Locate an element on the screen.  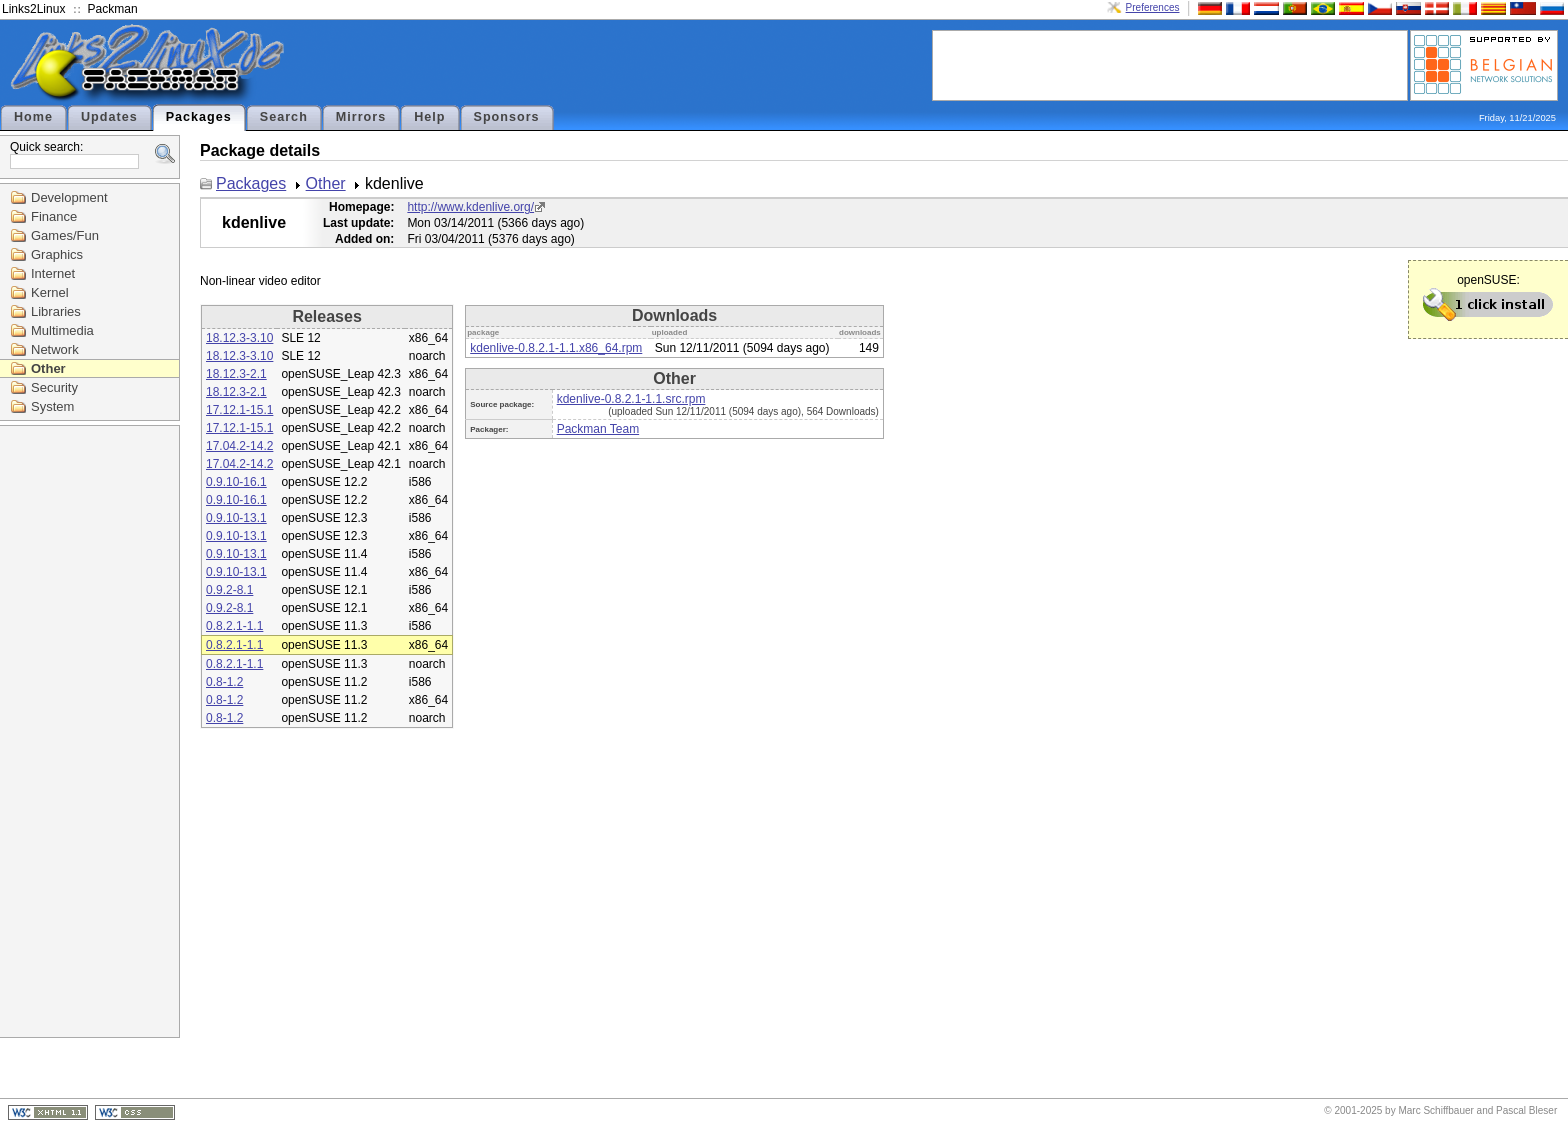
Updates is located at coordinates (109, 117).